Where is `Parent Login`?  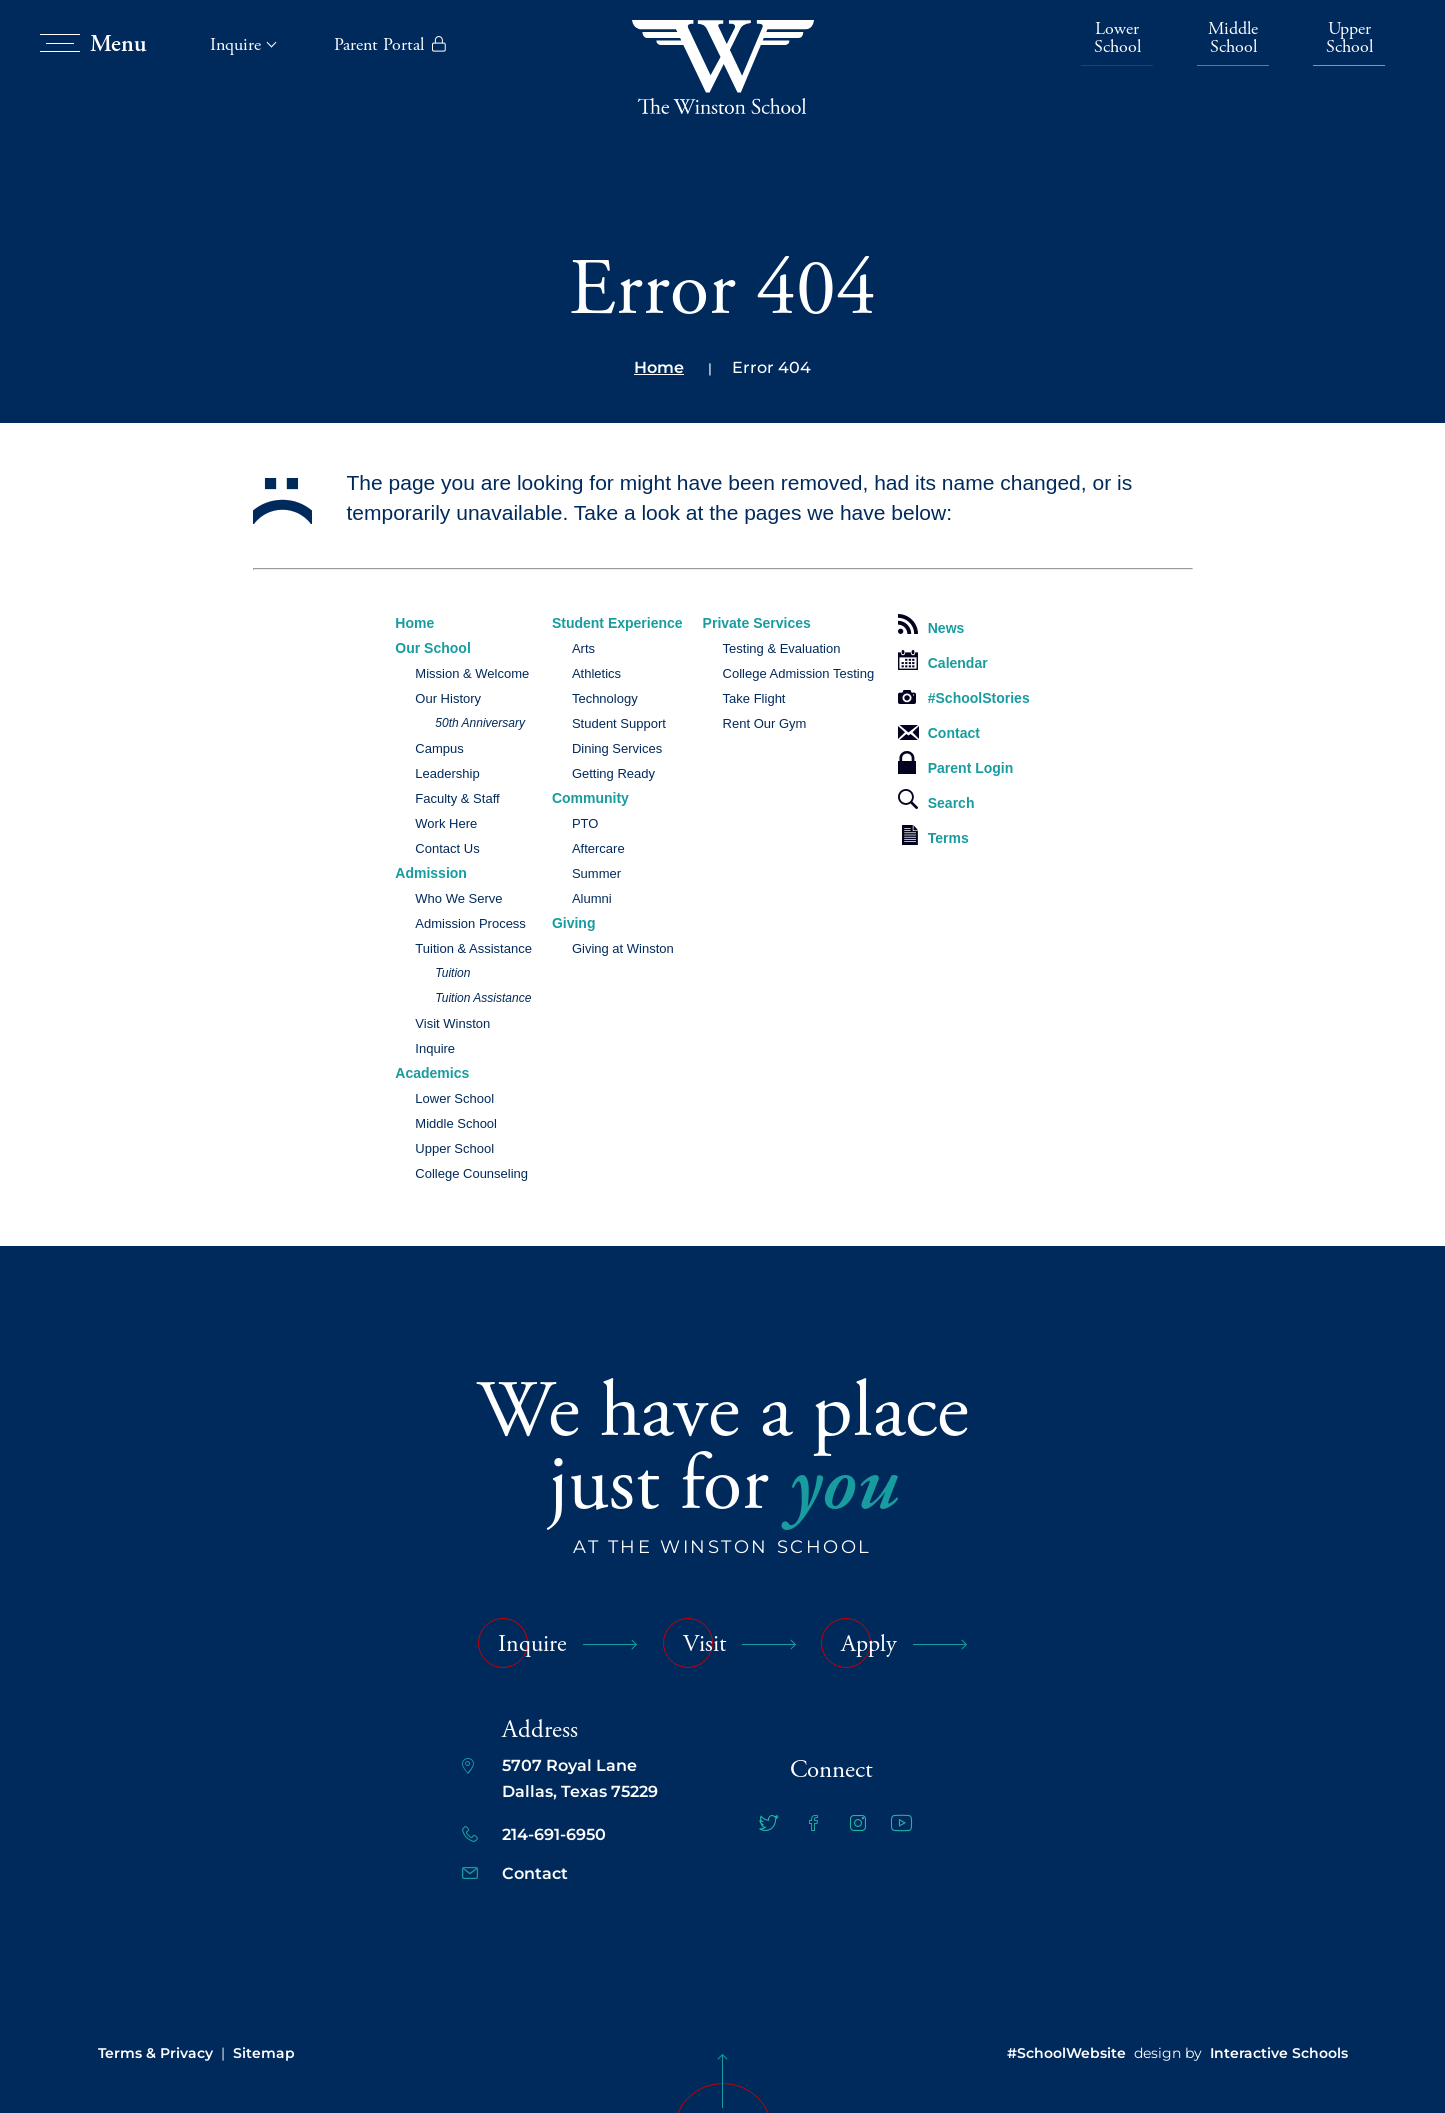
Parent Login is located at coordinates (956, 763).